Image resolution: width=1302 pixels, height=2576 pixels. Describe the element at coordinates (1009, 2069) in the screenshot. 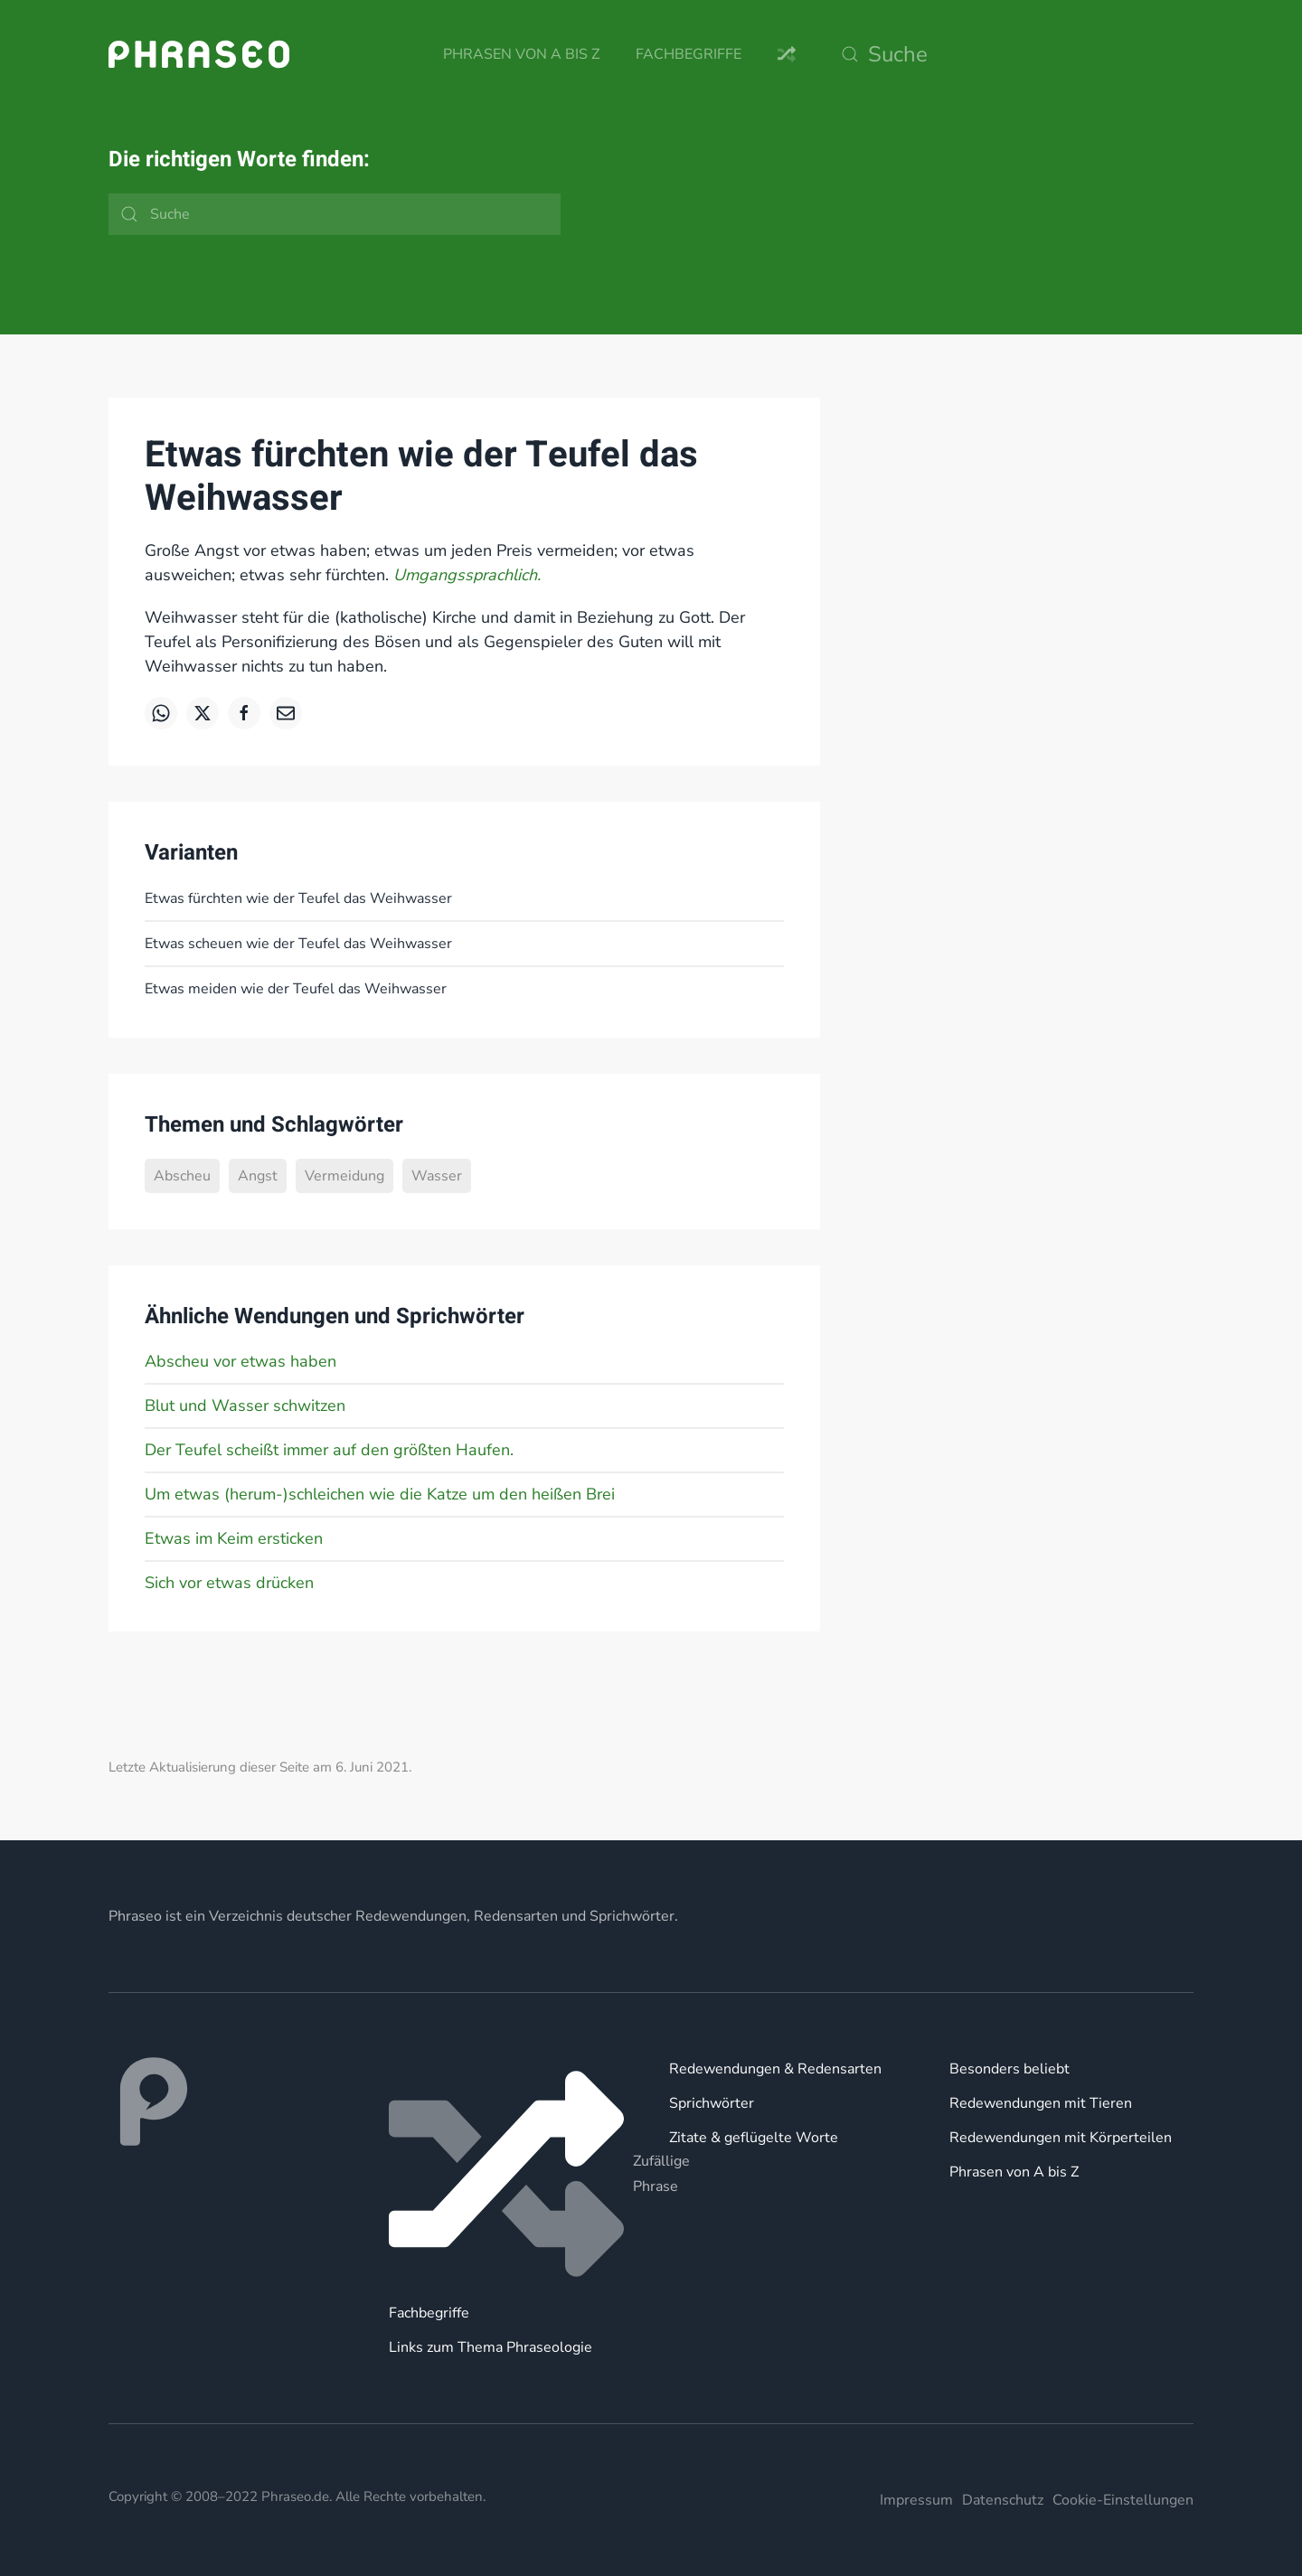

I see `Besonders beliebt` at that location.